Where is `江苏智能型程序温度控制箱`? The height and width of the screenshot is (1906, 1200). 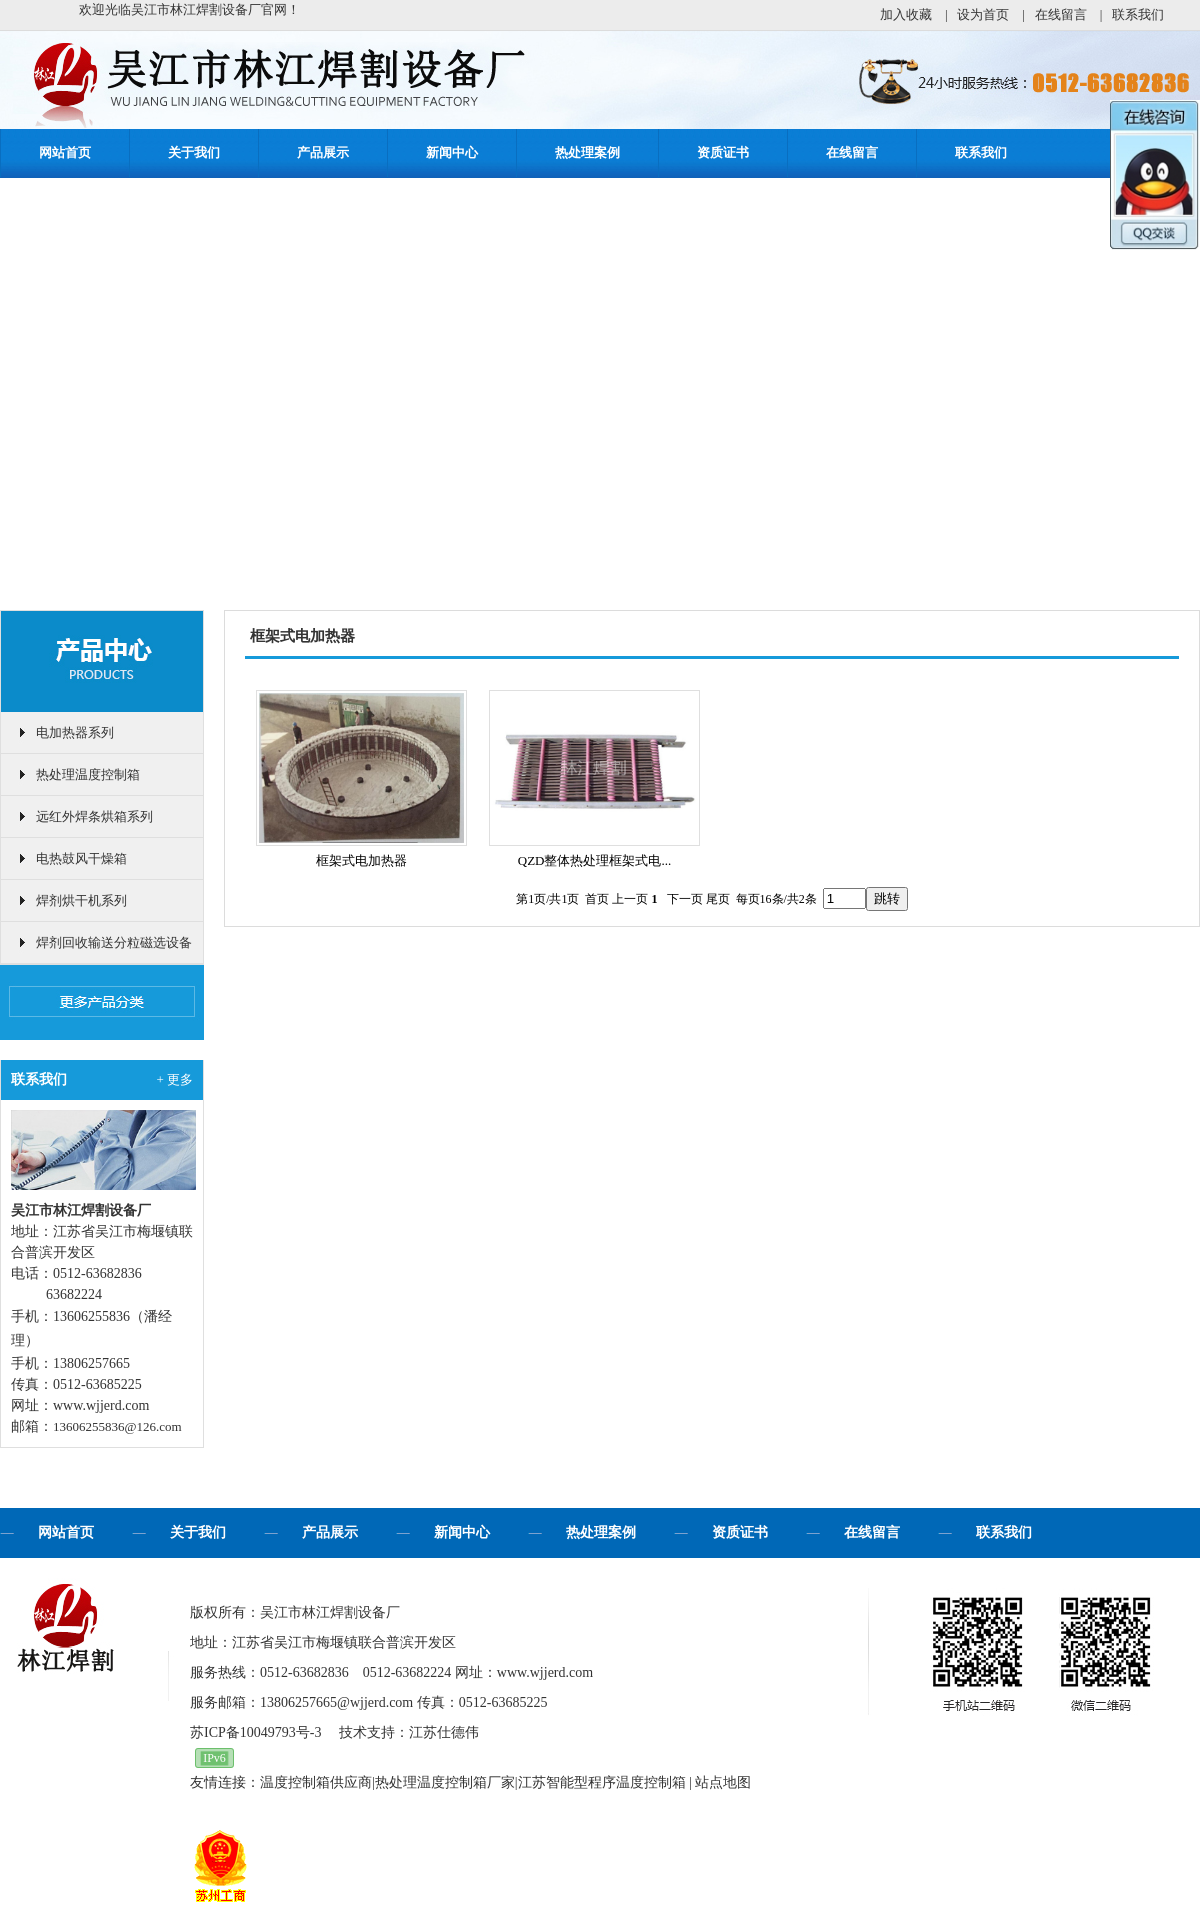 江苏智能型程序温度控制箱 is located at coordinates (602, 1782).